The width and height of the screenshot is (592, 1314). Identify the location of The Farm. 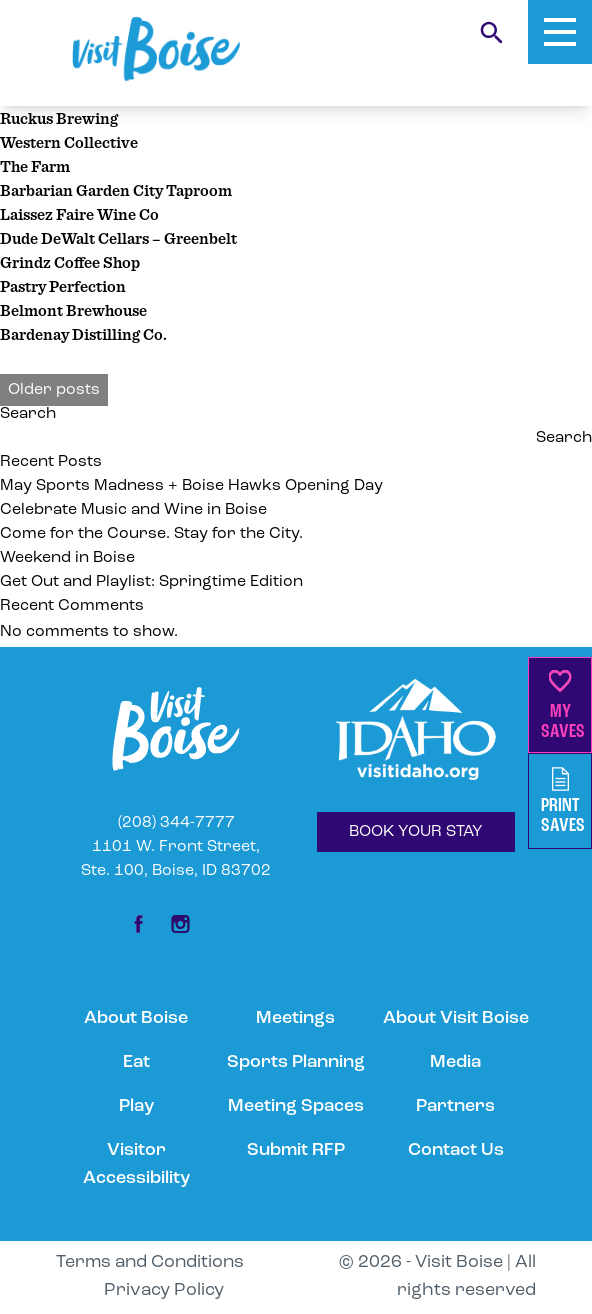
(35, 166).